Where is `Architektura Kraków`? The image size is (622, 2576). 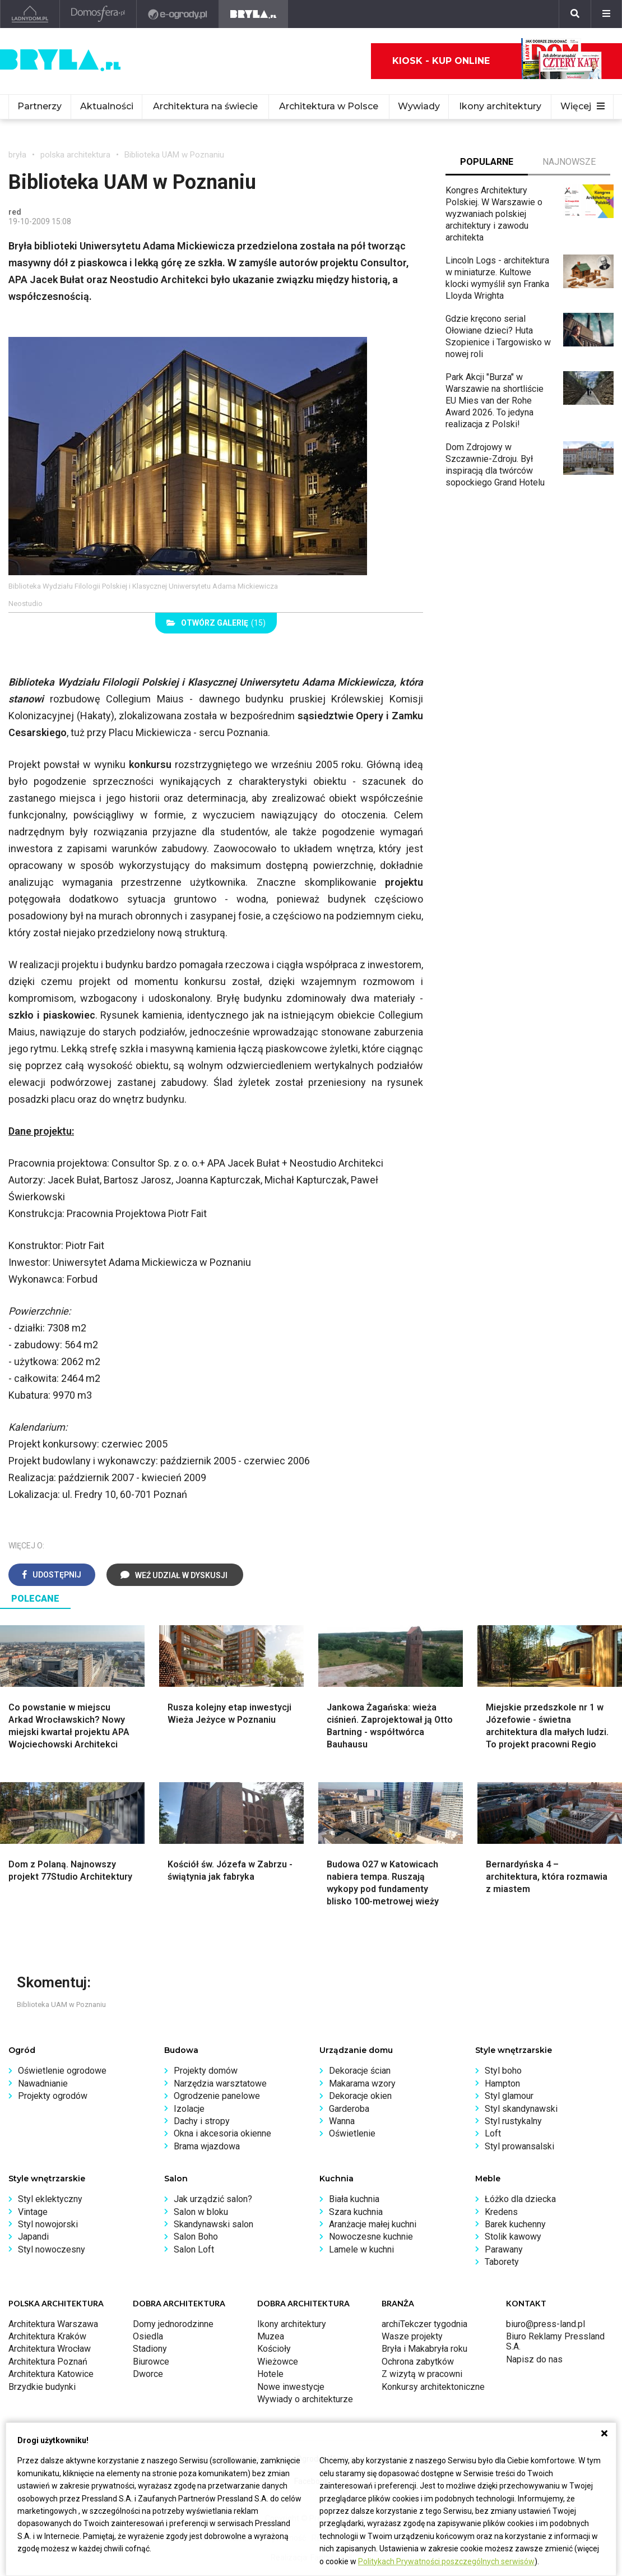 Architektura Kraków is located at coordinates (47, 2336).